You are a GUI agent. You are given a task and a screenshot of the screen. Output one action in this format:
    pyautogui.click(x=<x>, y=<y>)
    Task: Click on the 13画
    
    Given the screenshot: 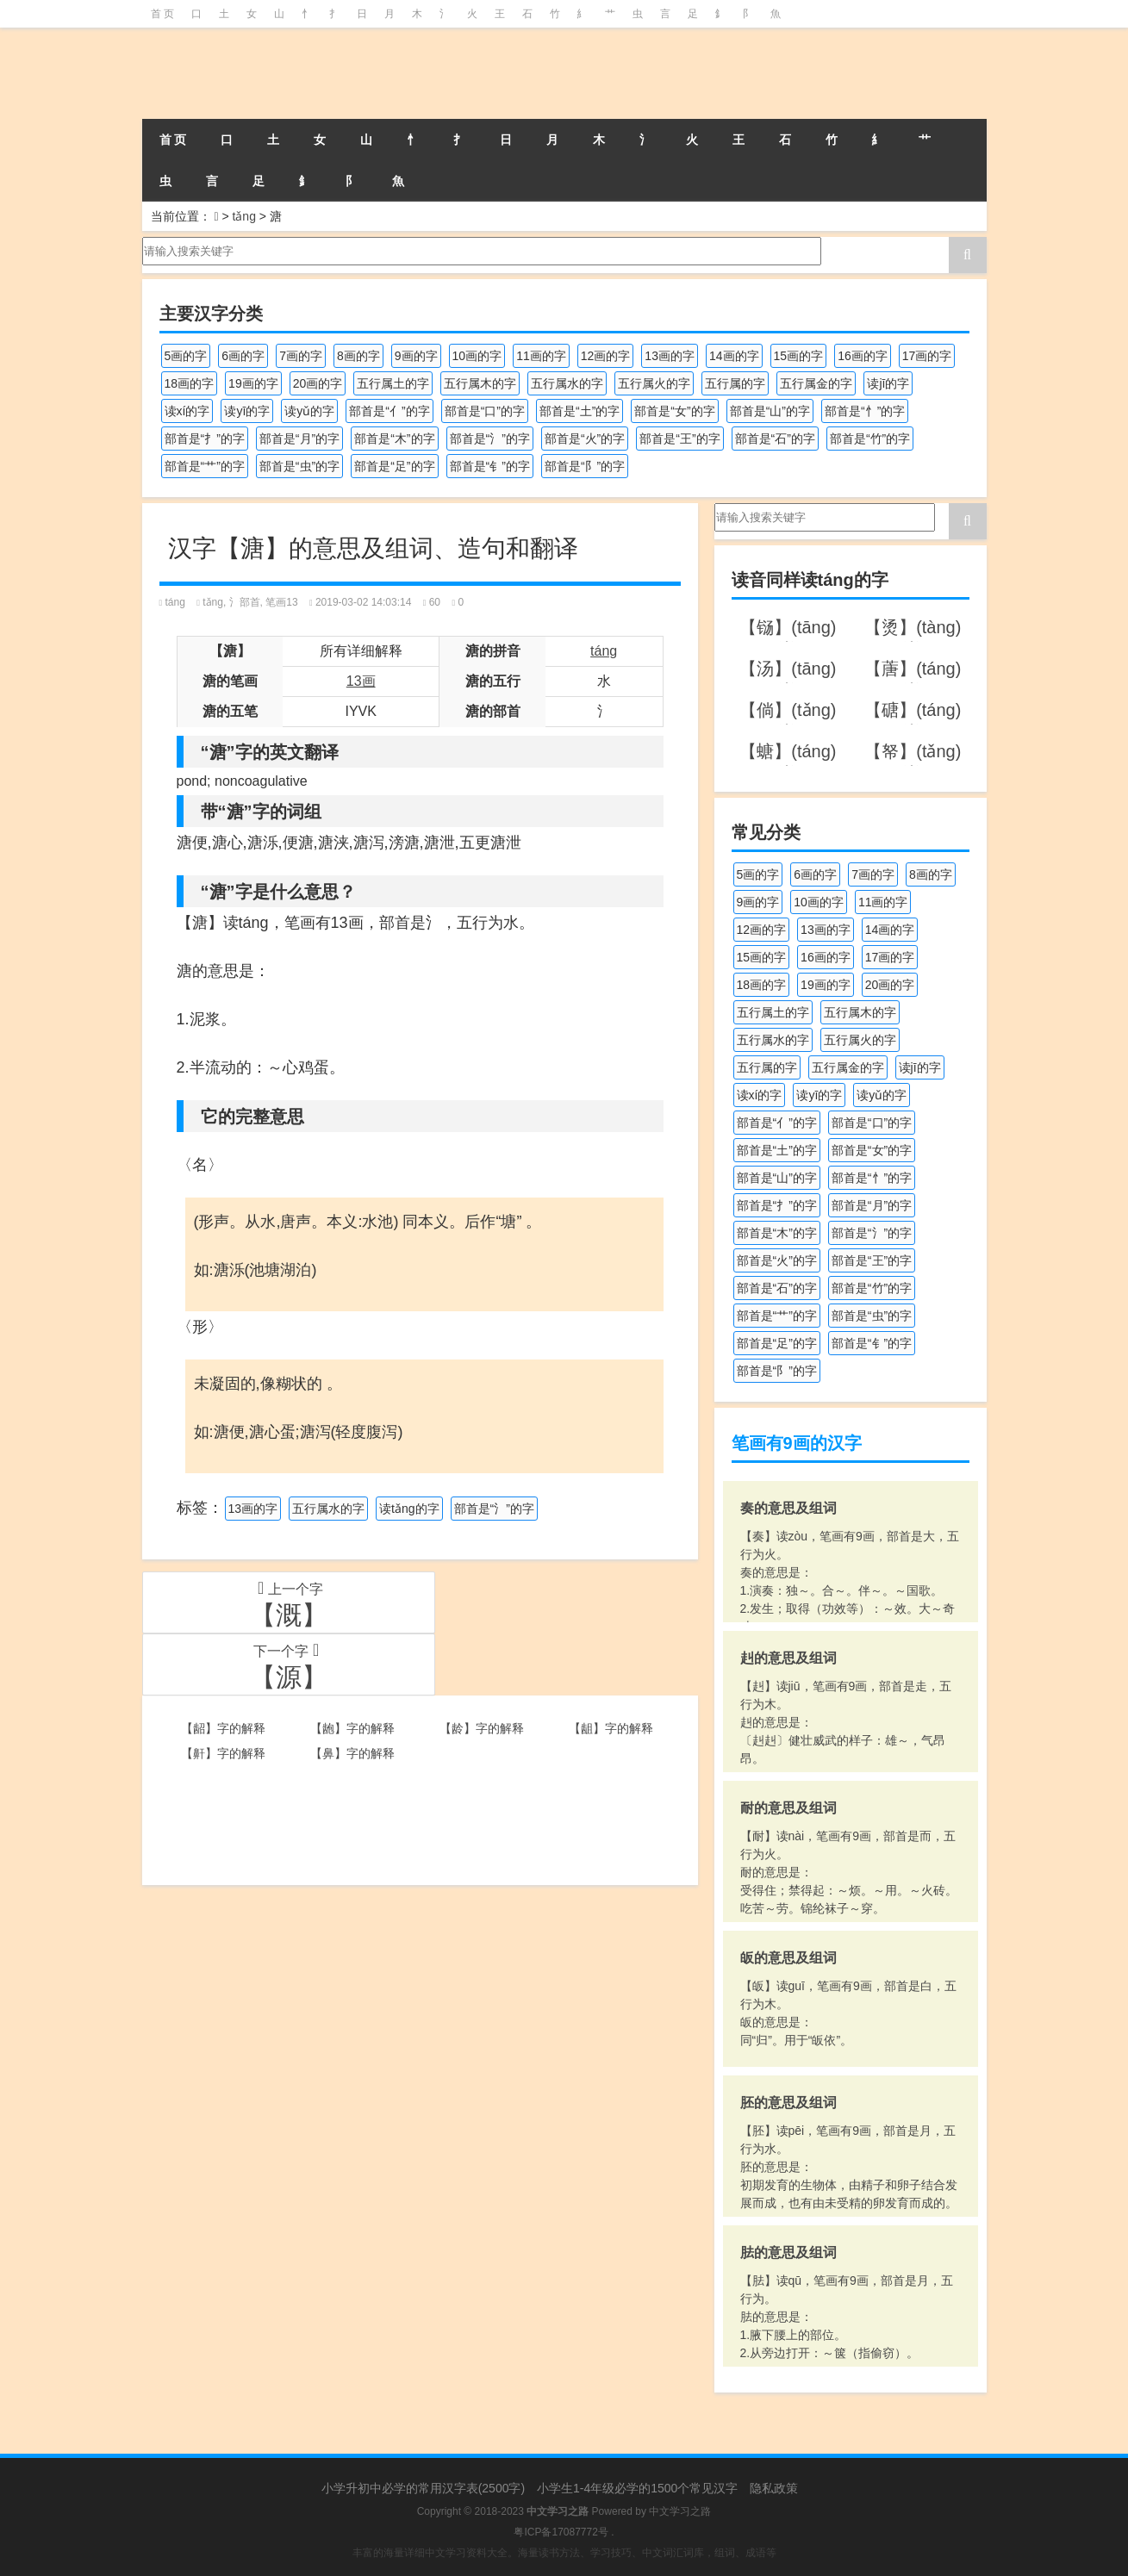 What is the action you would take?
    pyautogui.click(x=361, y=681)
    